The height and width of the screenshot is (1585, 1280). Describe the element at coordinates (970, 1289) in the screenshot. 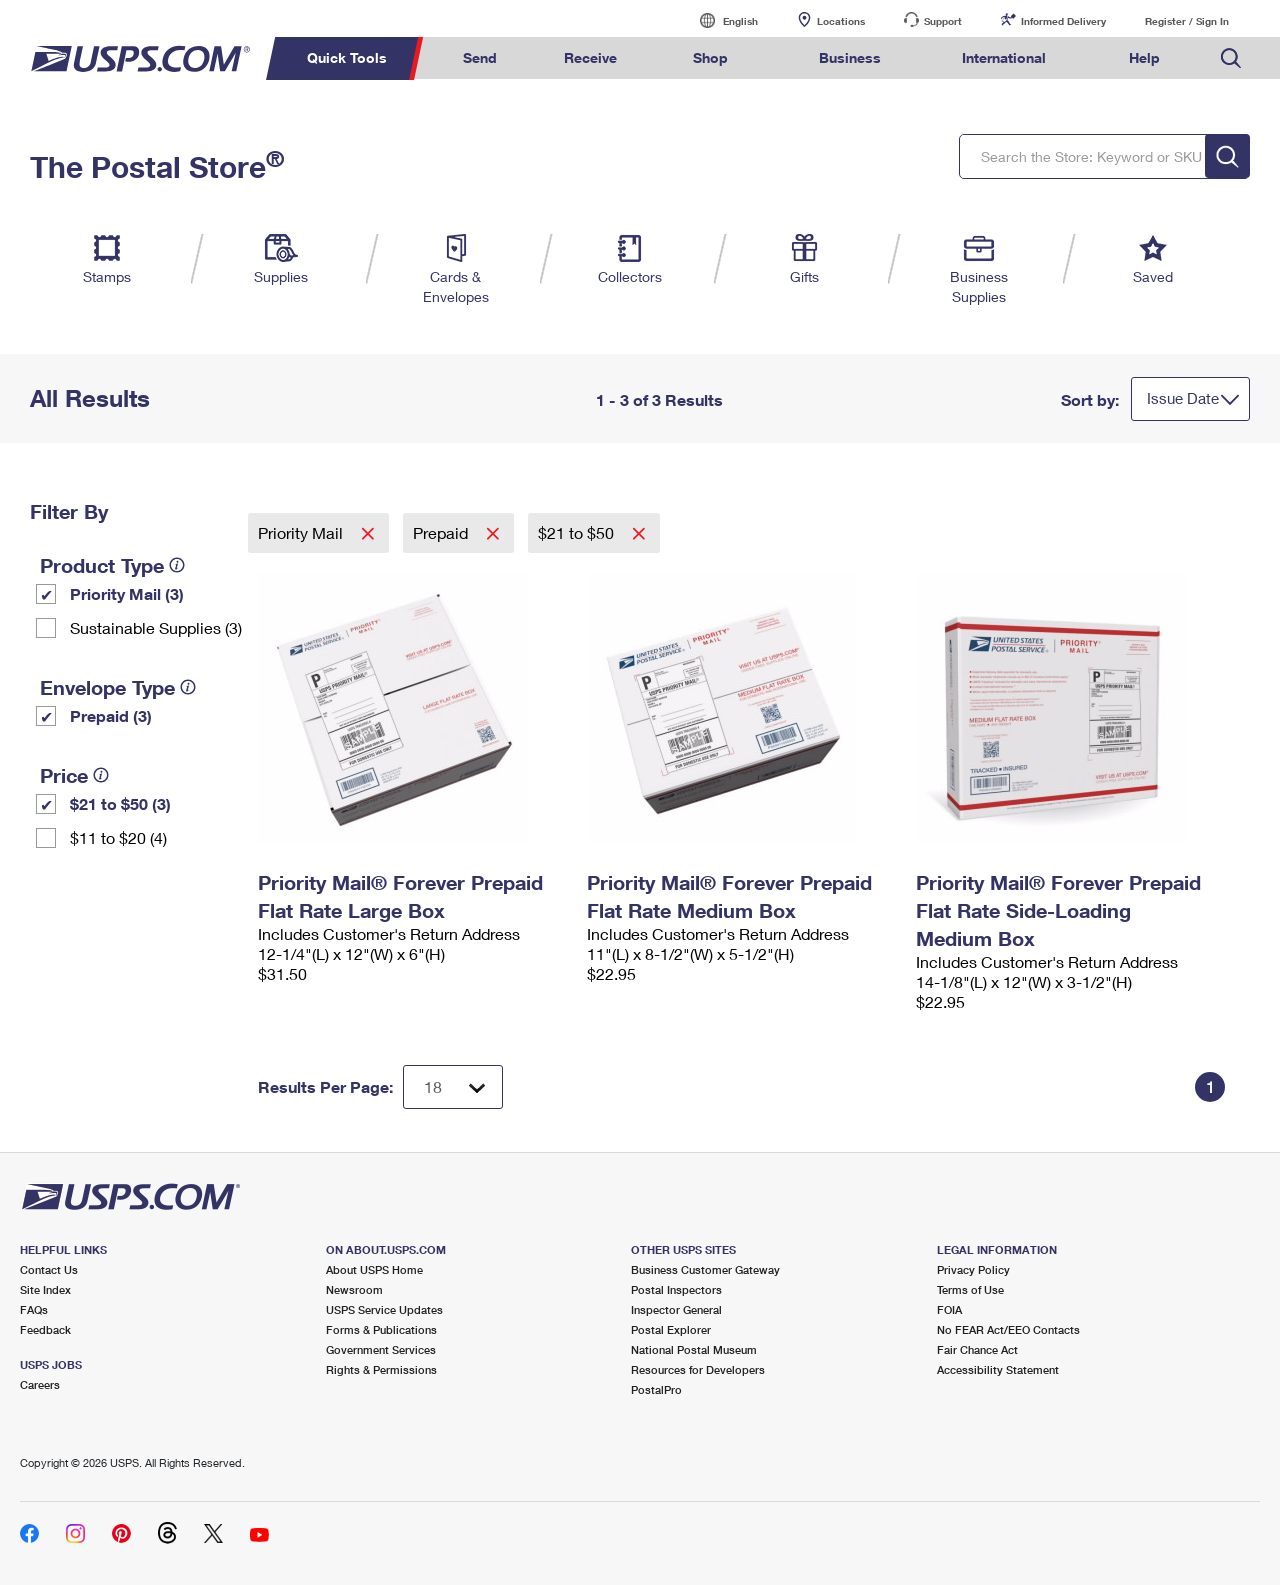

I see `Terms of Use` at that location.